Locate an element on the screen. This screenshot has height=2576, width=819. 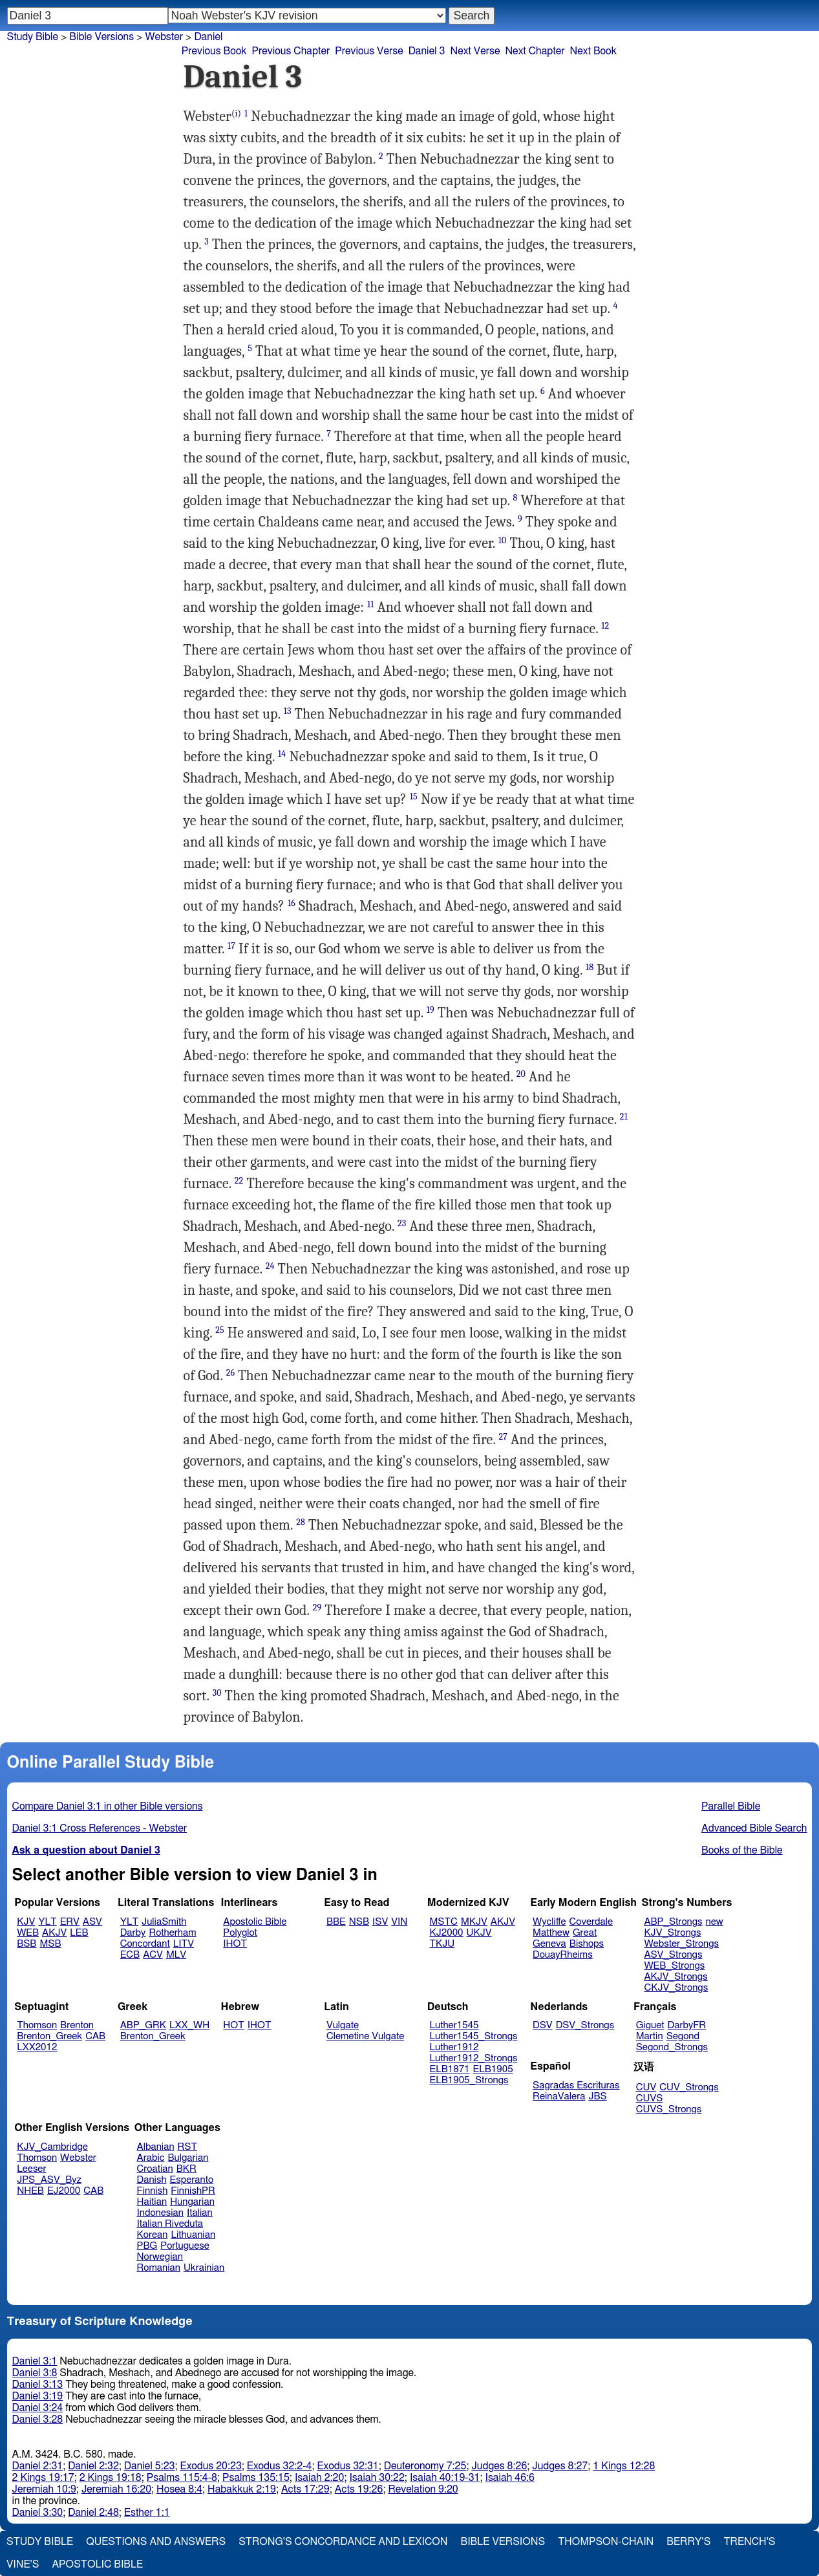
20 is located at coordinates (521, 1073).